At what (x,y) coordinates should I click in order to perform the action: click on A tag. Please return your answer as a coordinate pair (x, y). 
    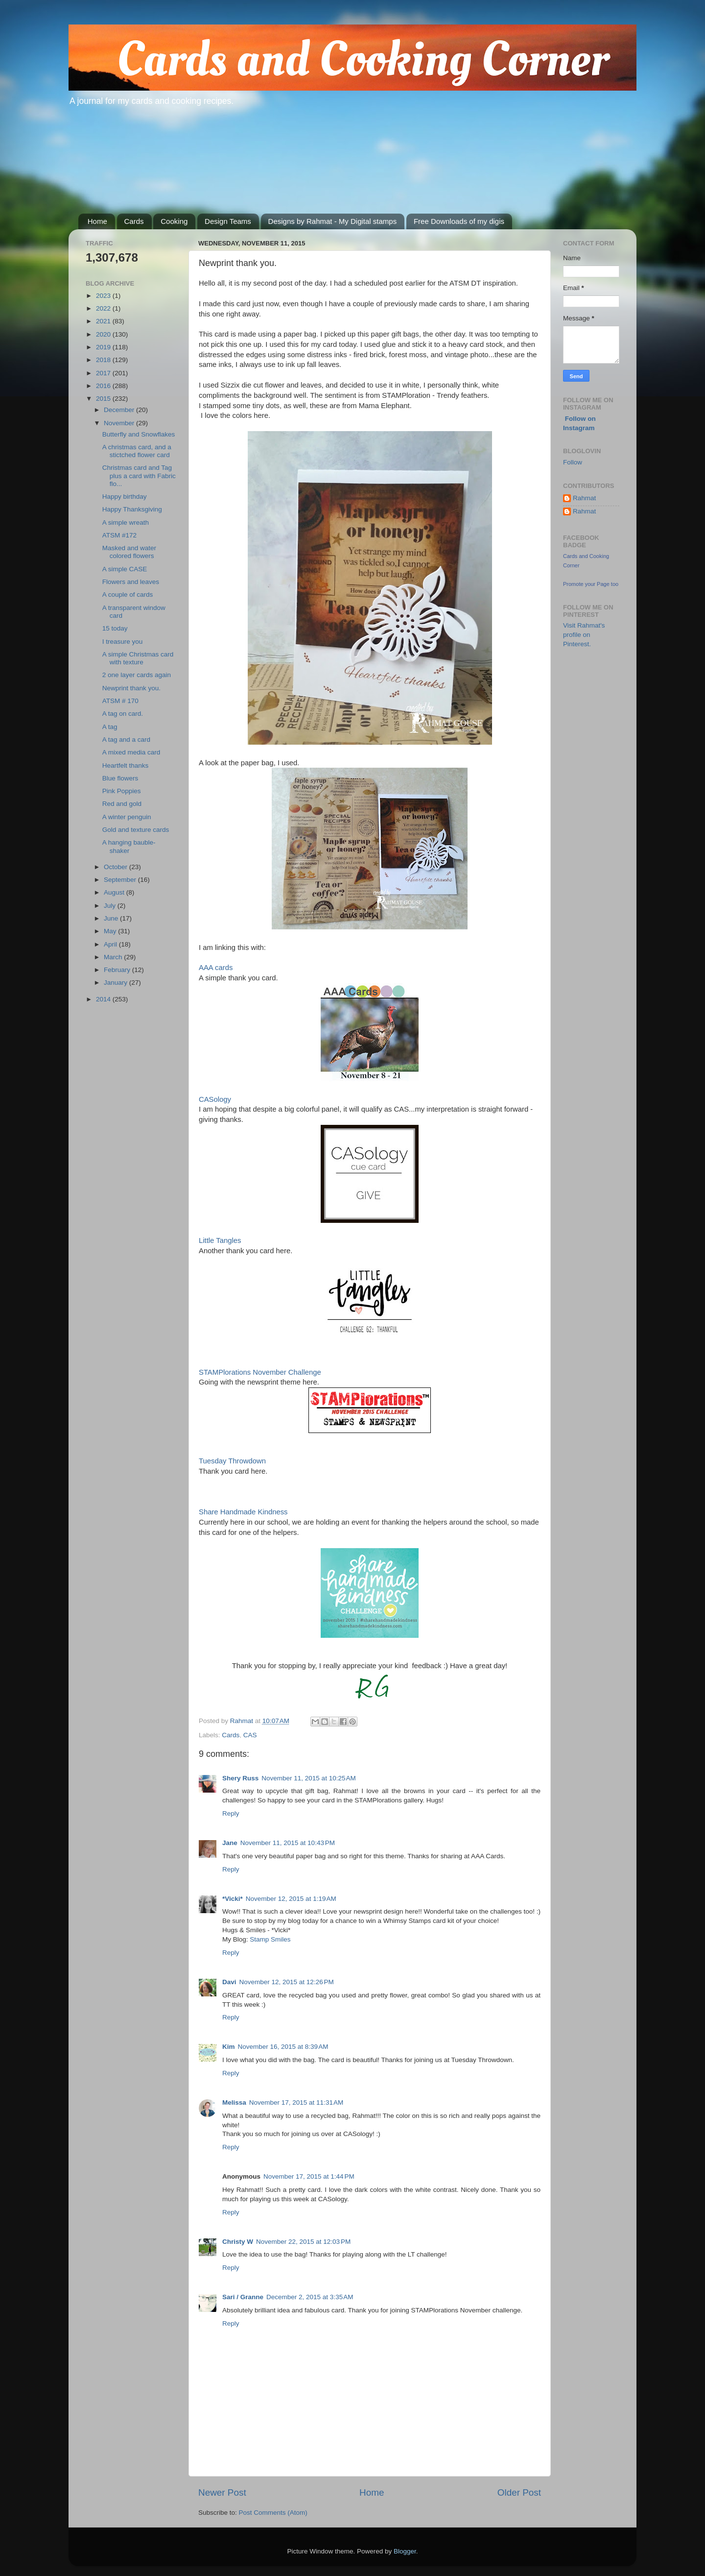
    Looking at the image, I should click on (110, 726).